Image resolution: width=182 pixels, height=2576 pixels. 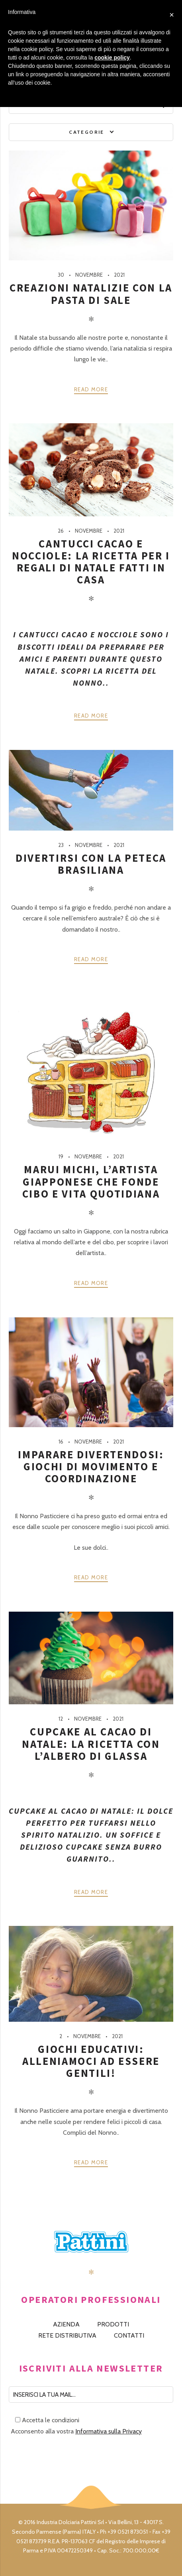 I want to click on Divertirsi con la peteca brasiliana, so click(x=91, y=864).